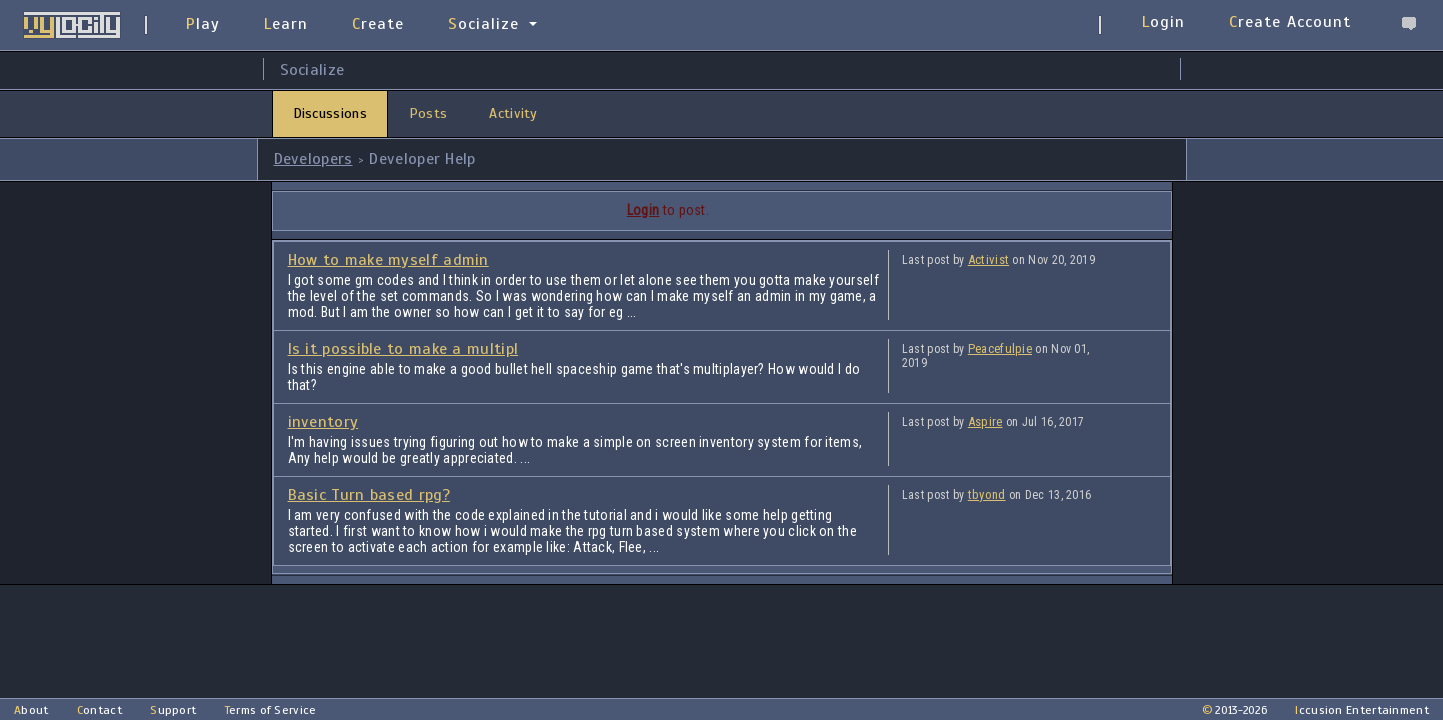 The image size is (1443, 720). What do you see at coordinates (286, 24) in the screenshot?
I see `Learn` at bounding box center [286, 24].